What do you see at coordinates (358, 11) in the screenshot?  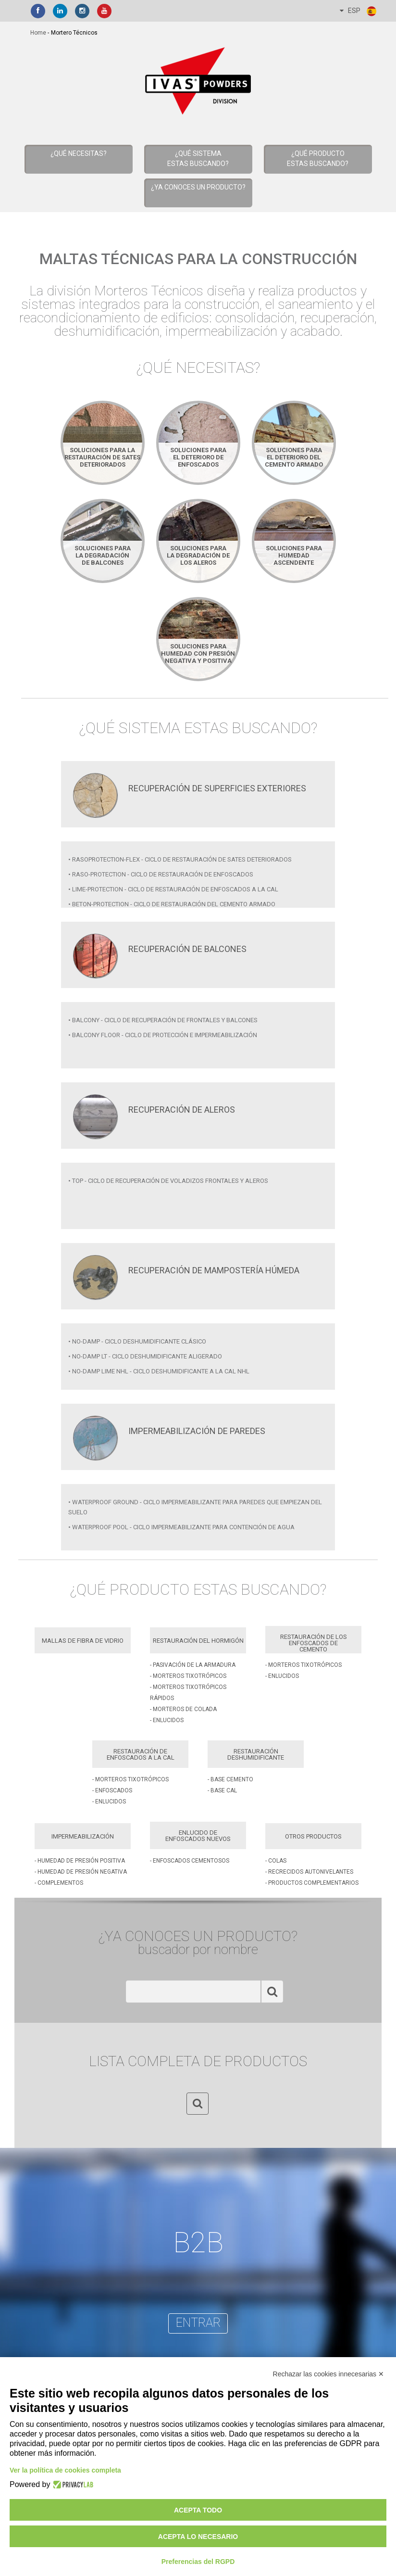 I see `ESP` at bounding box center [358, 11].